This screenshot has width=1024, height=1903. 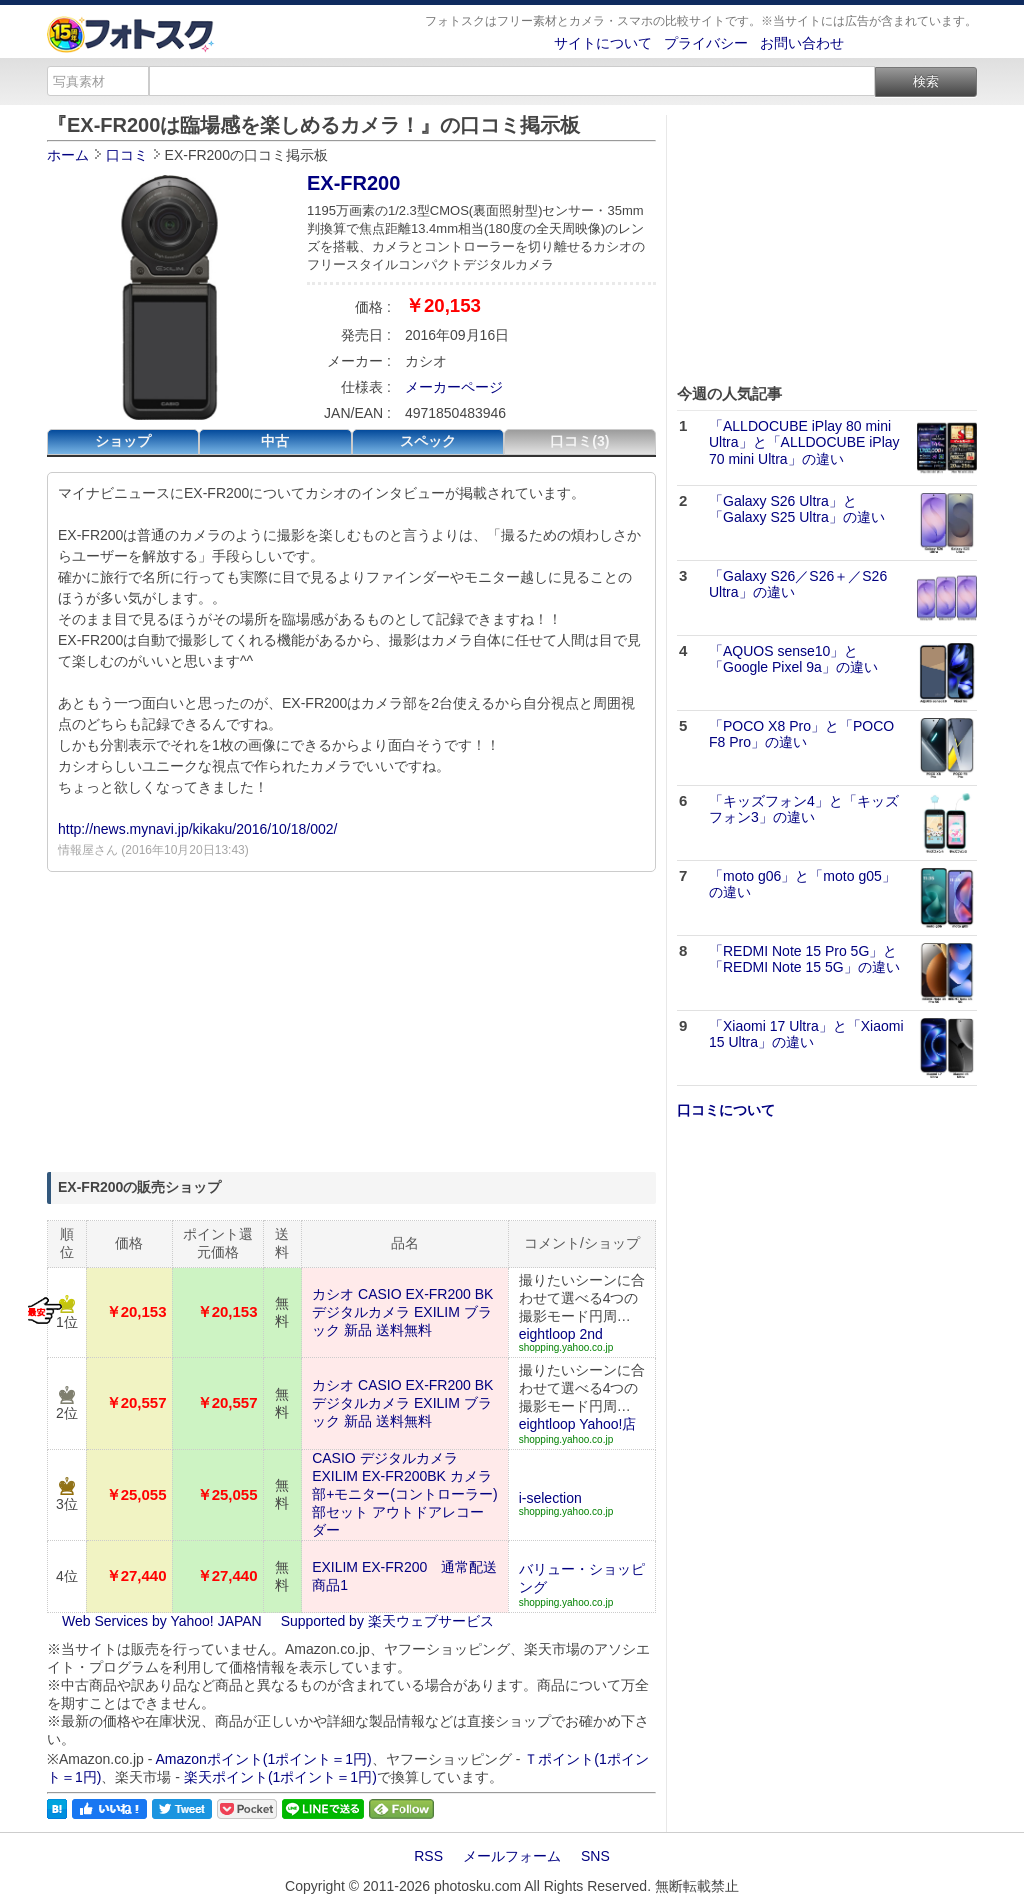 I want to click on CASIO デジタルカメラ EXILIM EX-FR200BK カメラ部+モニター(コントローラー)部セット アウトドアレコーダー, so click(x=405, y=1494).